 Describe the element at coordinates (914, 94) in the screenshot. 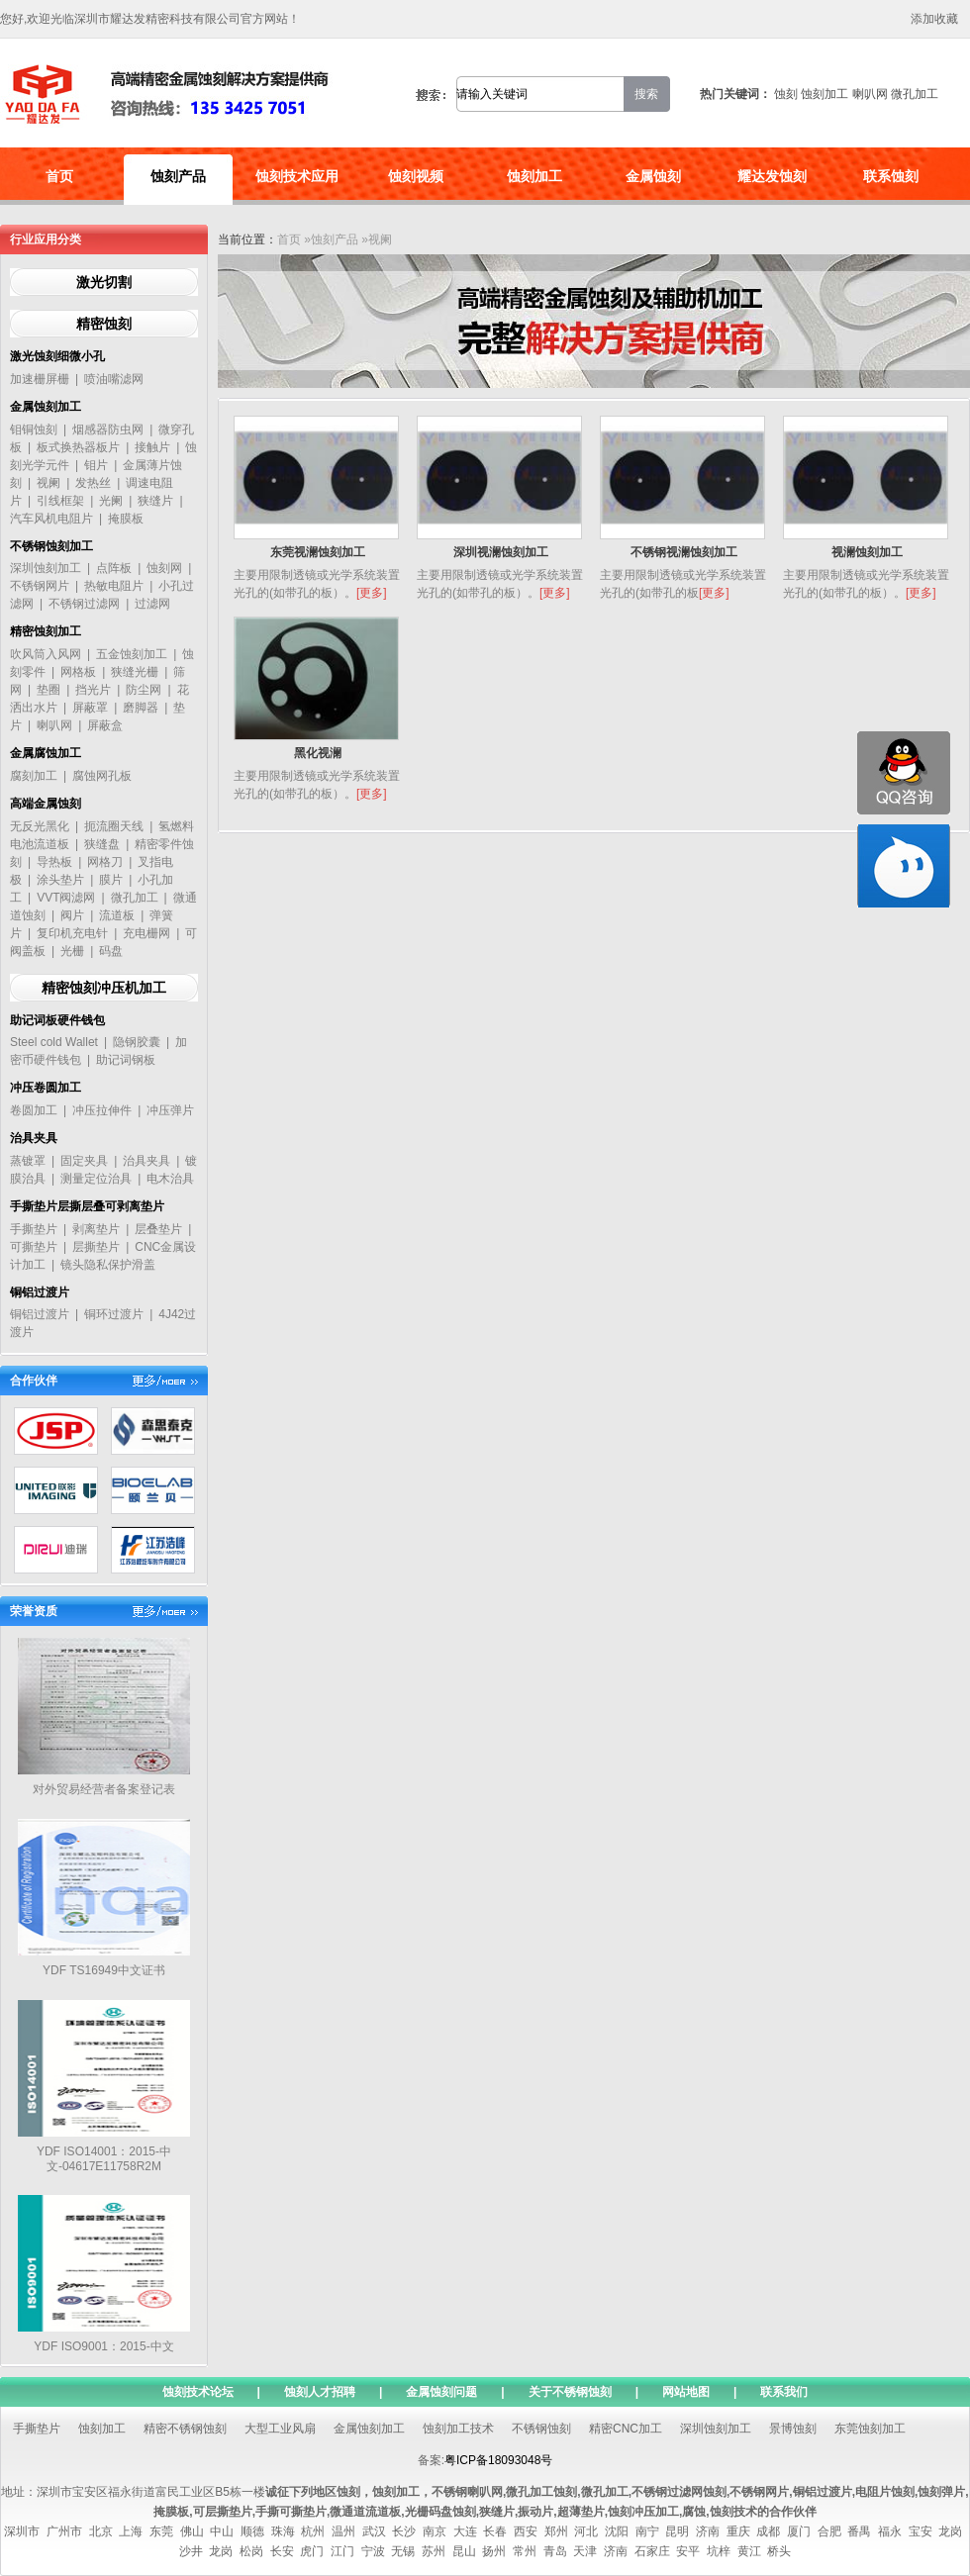

I see `微孔加工` at that location.